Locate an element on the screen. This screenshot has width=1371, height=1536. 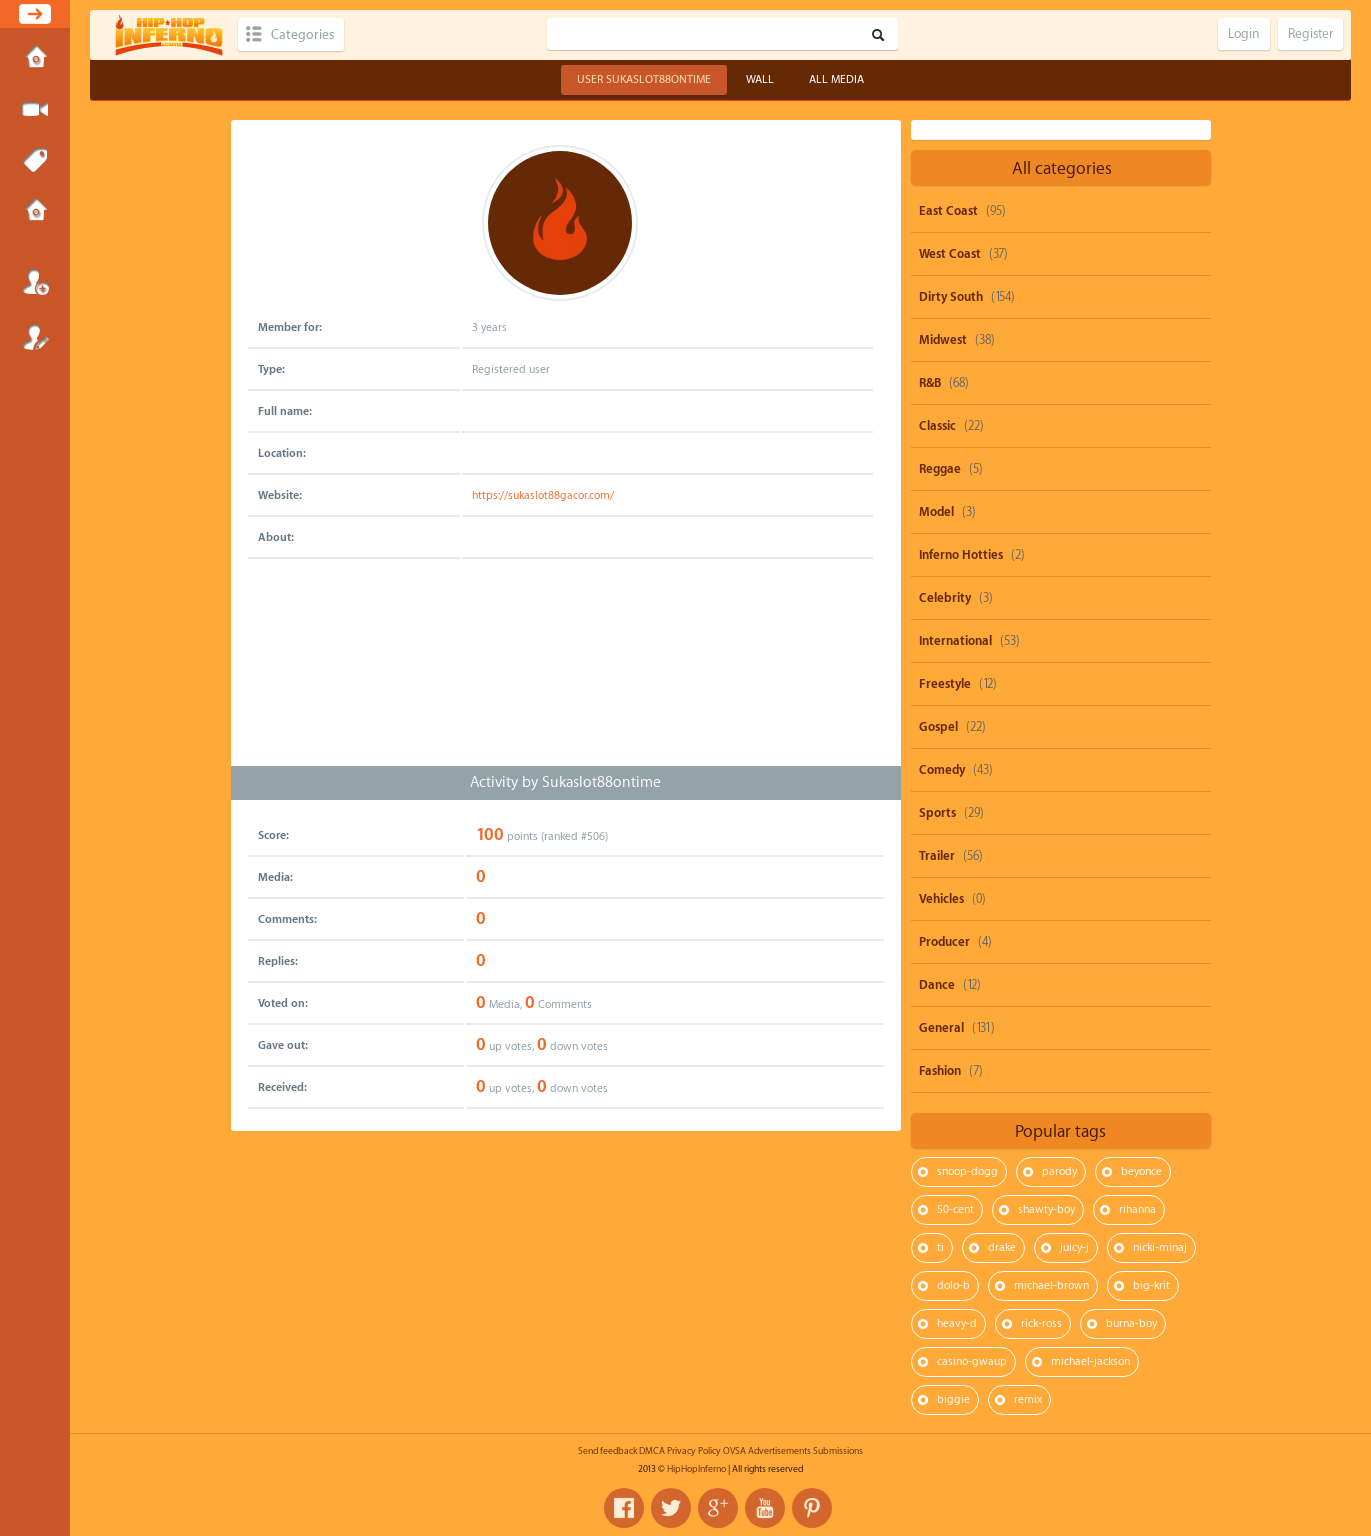
Model is located at coordinates (936, 512).